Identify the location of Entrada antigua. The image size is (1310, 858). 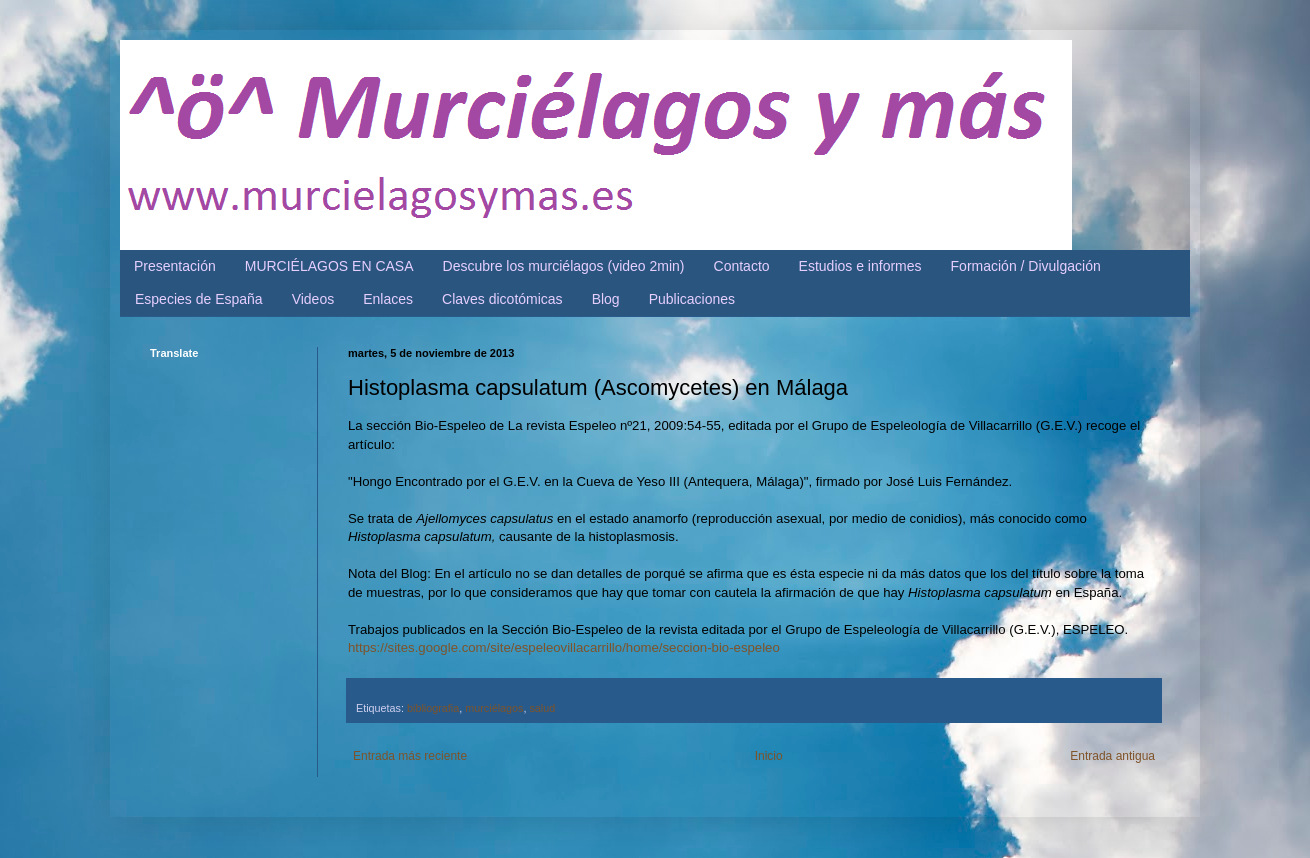
(1112, 756).